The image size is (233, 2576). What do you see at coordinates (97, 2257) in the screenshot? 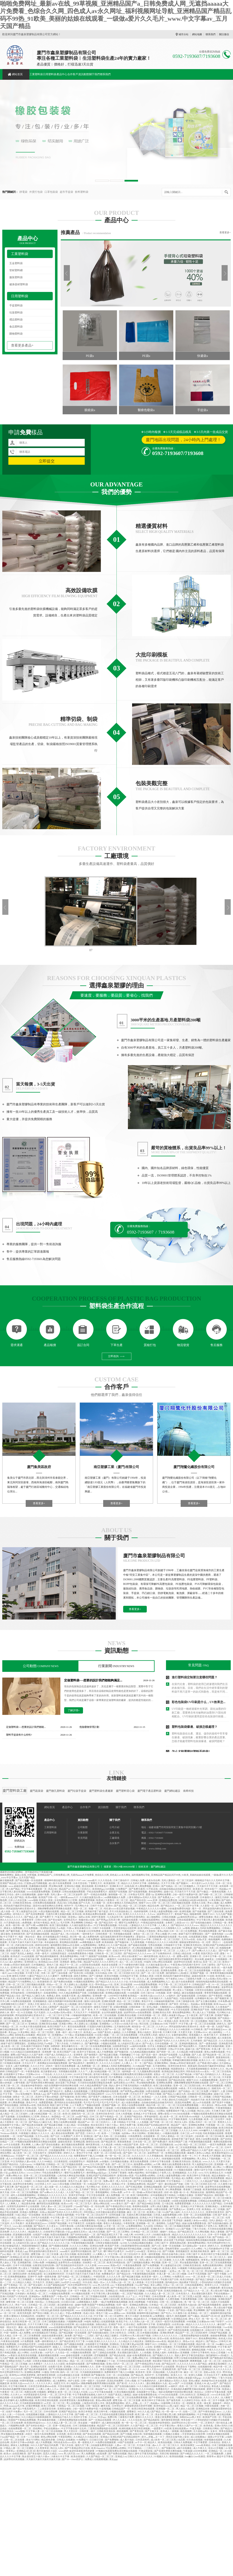
I see `黄色免费大片` at bounding box center [97, 2257].